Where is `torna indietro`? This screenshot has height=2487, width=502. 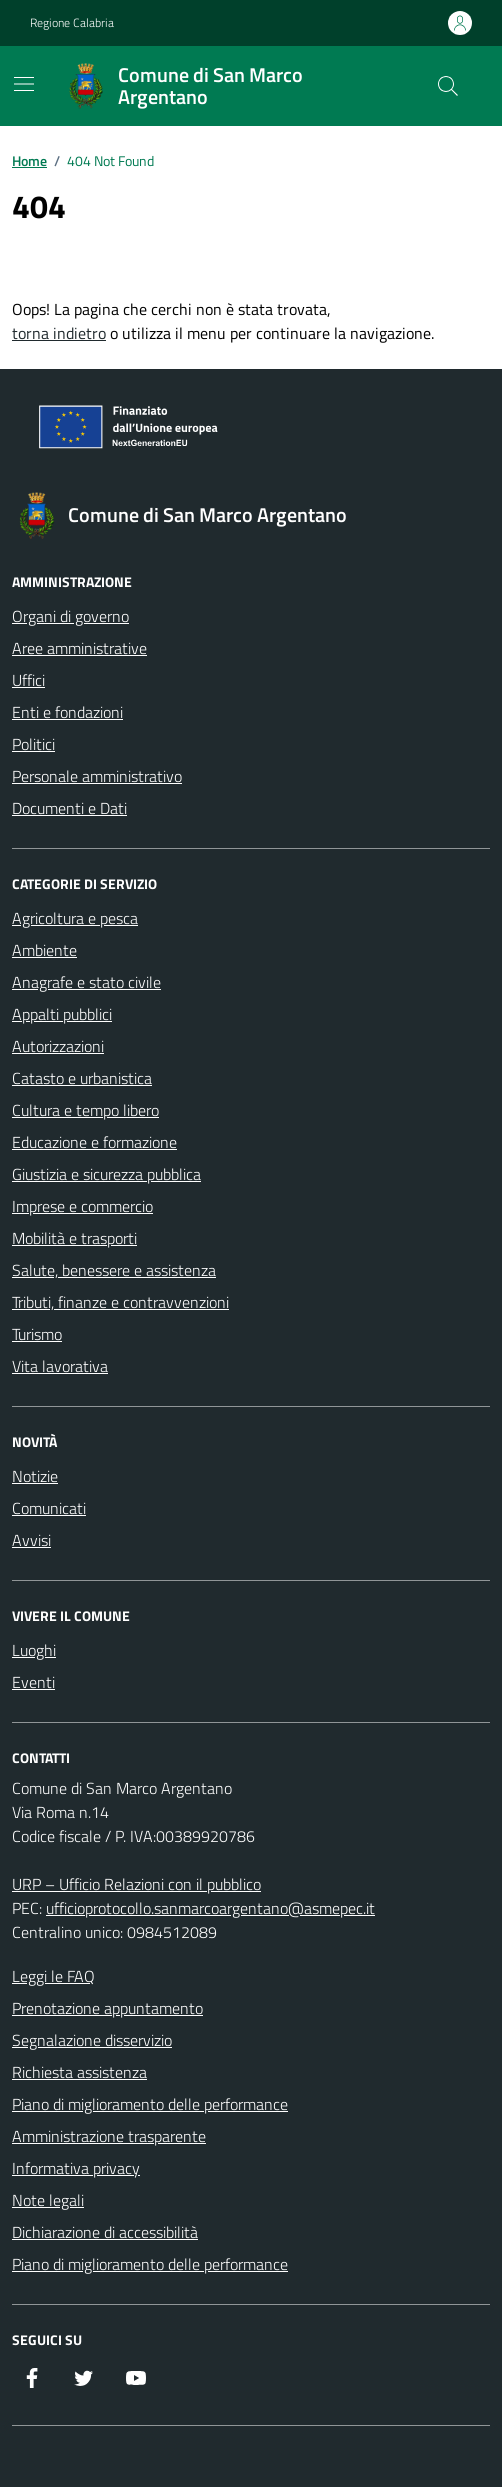 torna indietro is located at coordinates (59, 333).